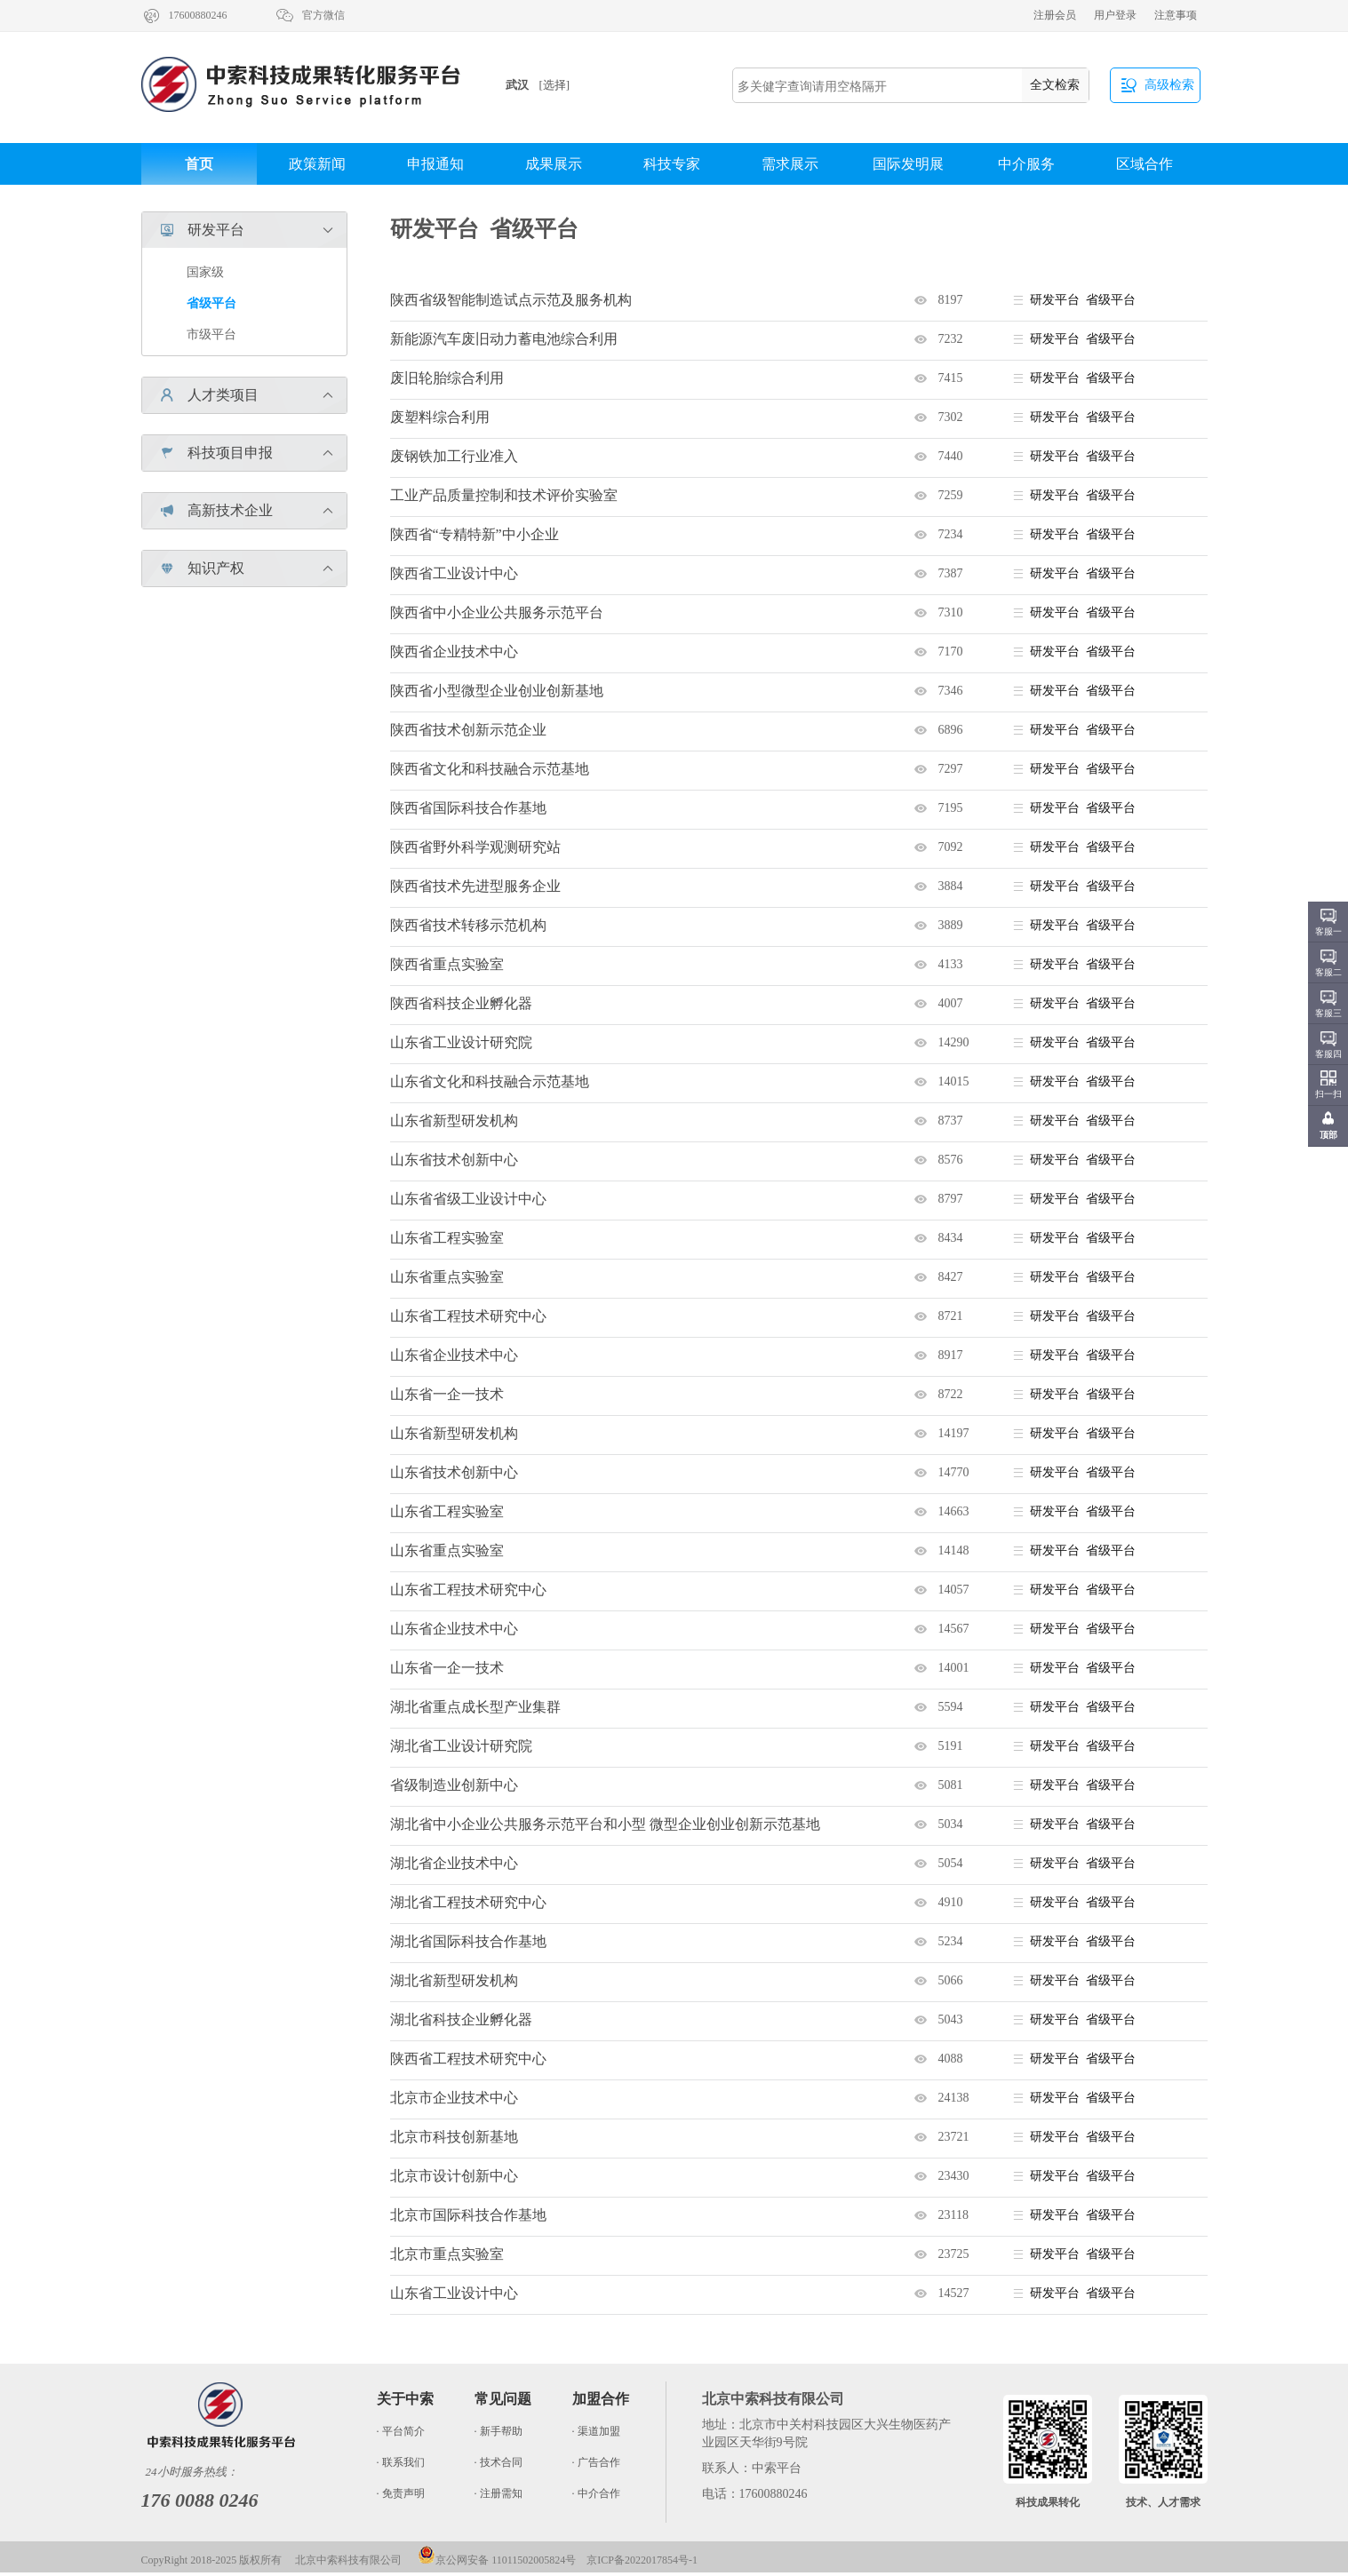 Image resolution: width=1348 pixels, height=2576 pixels. What do you see at coordinates (454, 2097) in the screenshot?
I see `北京市企业技术中心` at bounding box center [454, 2097].